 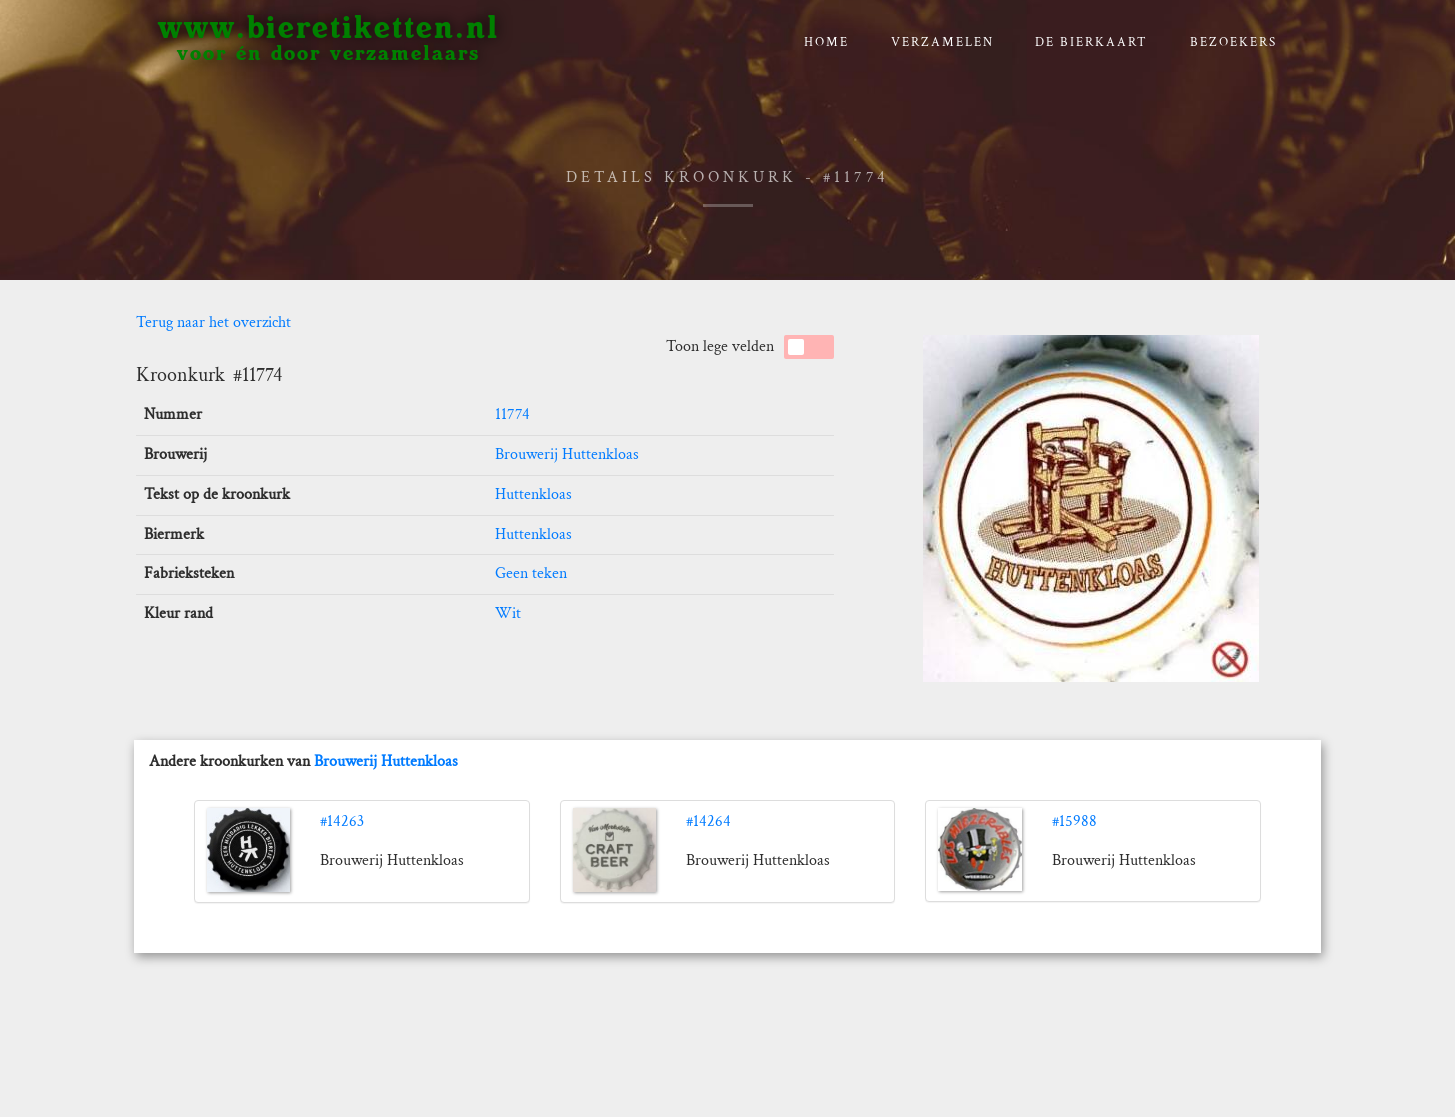 I want to click on Wit, so click(x=508, y=613).